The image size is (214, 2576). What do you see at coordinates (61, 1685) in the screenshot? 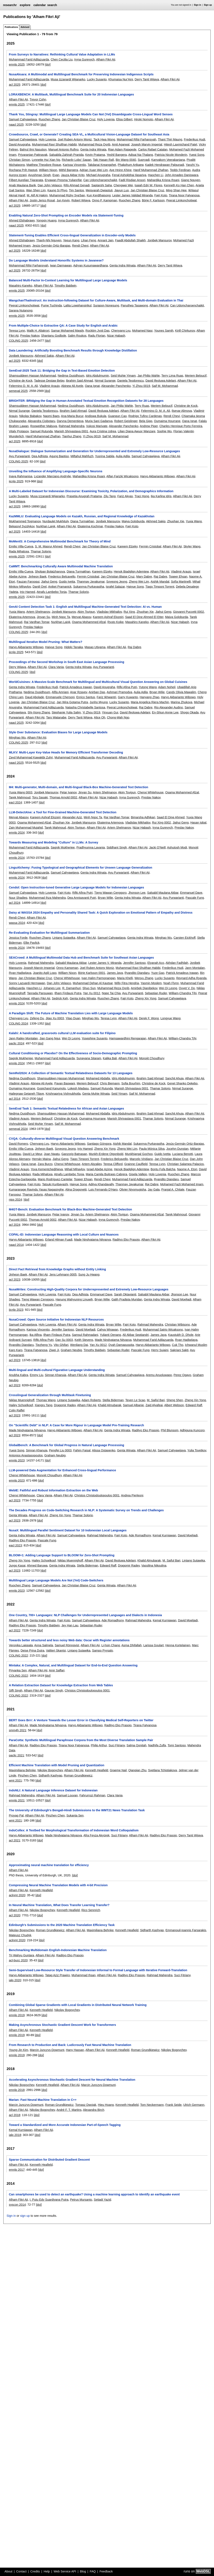
I see `A Relation Extraction Dataset for Knowledge Extraction from Web Tables` at bounding box center [61, 1685].